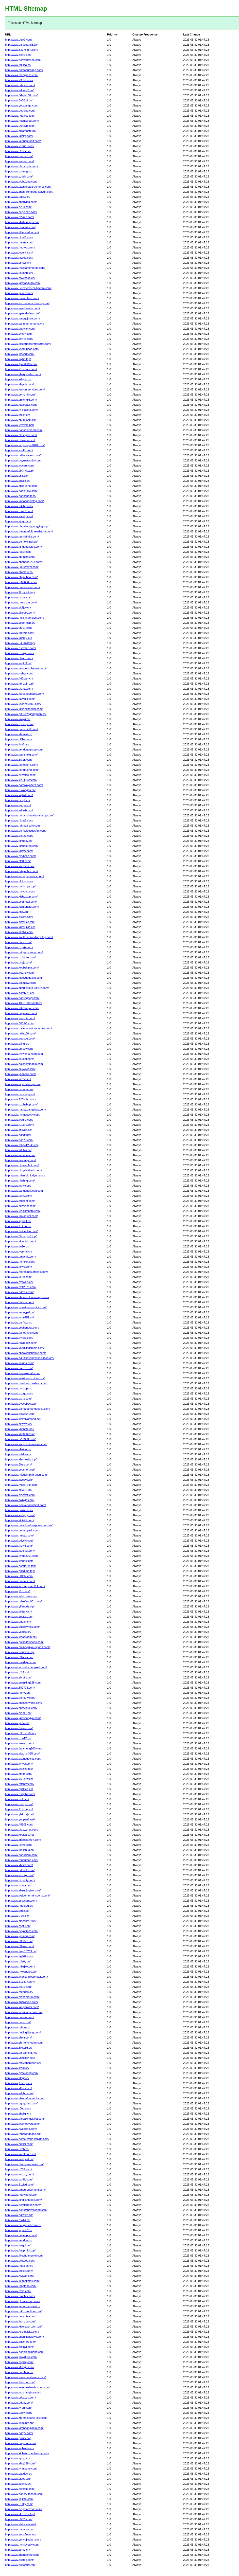 Image resolution: width=239 pixels, height=2576 pixels. I want to click on http://www.thegratefulthreadstore.com/, so click(29, 531).